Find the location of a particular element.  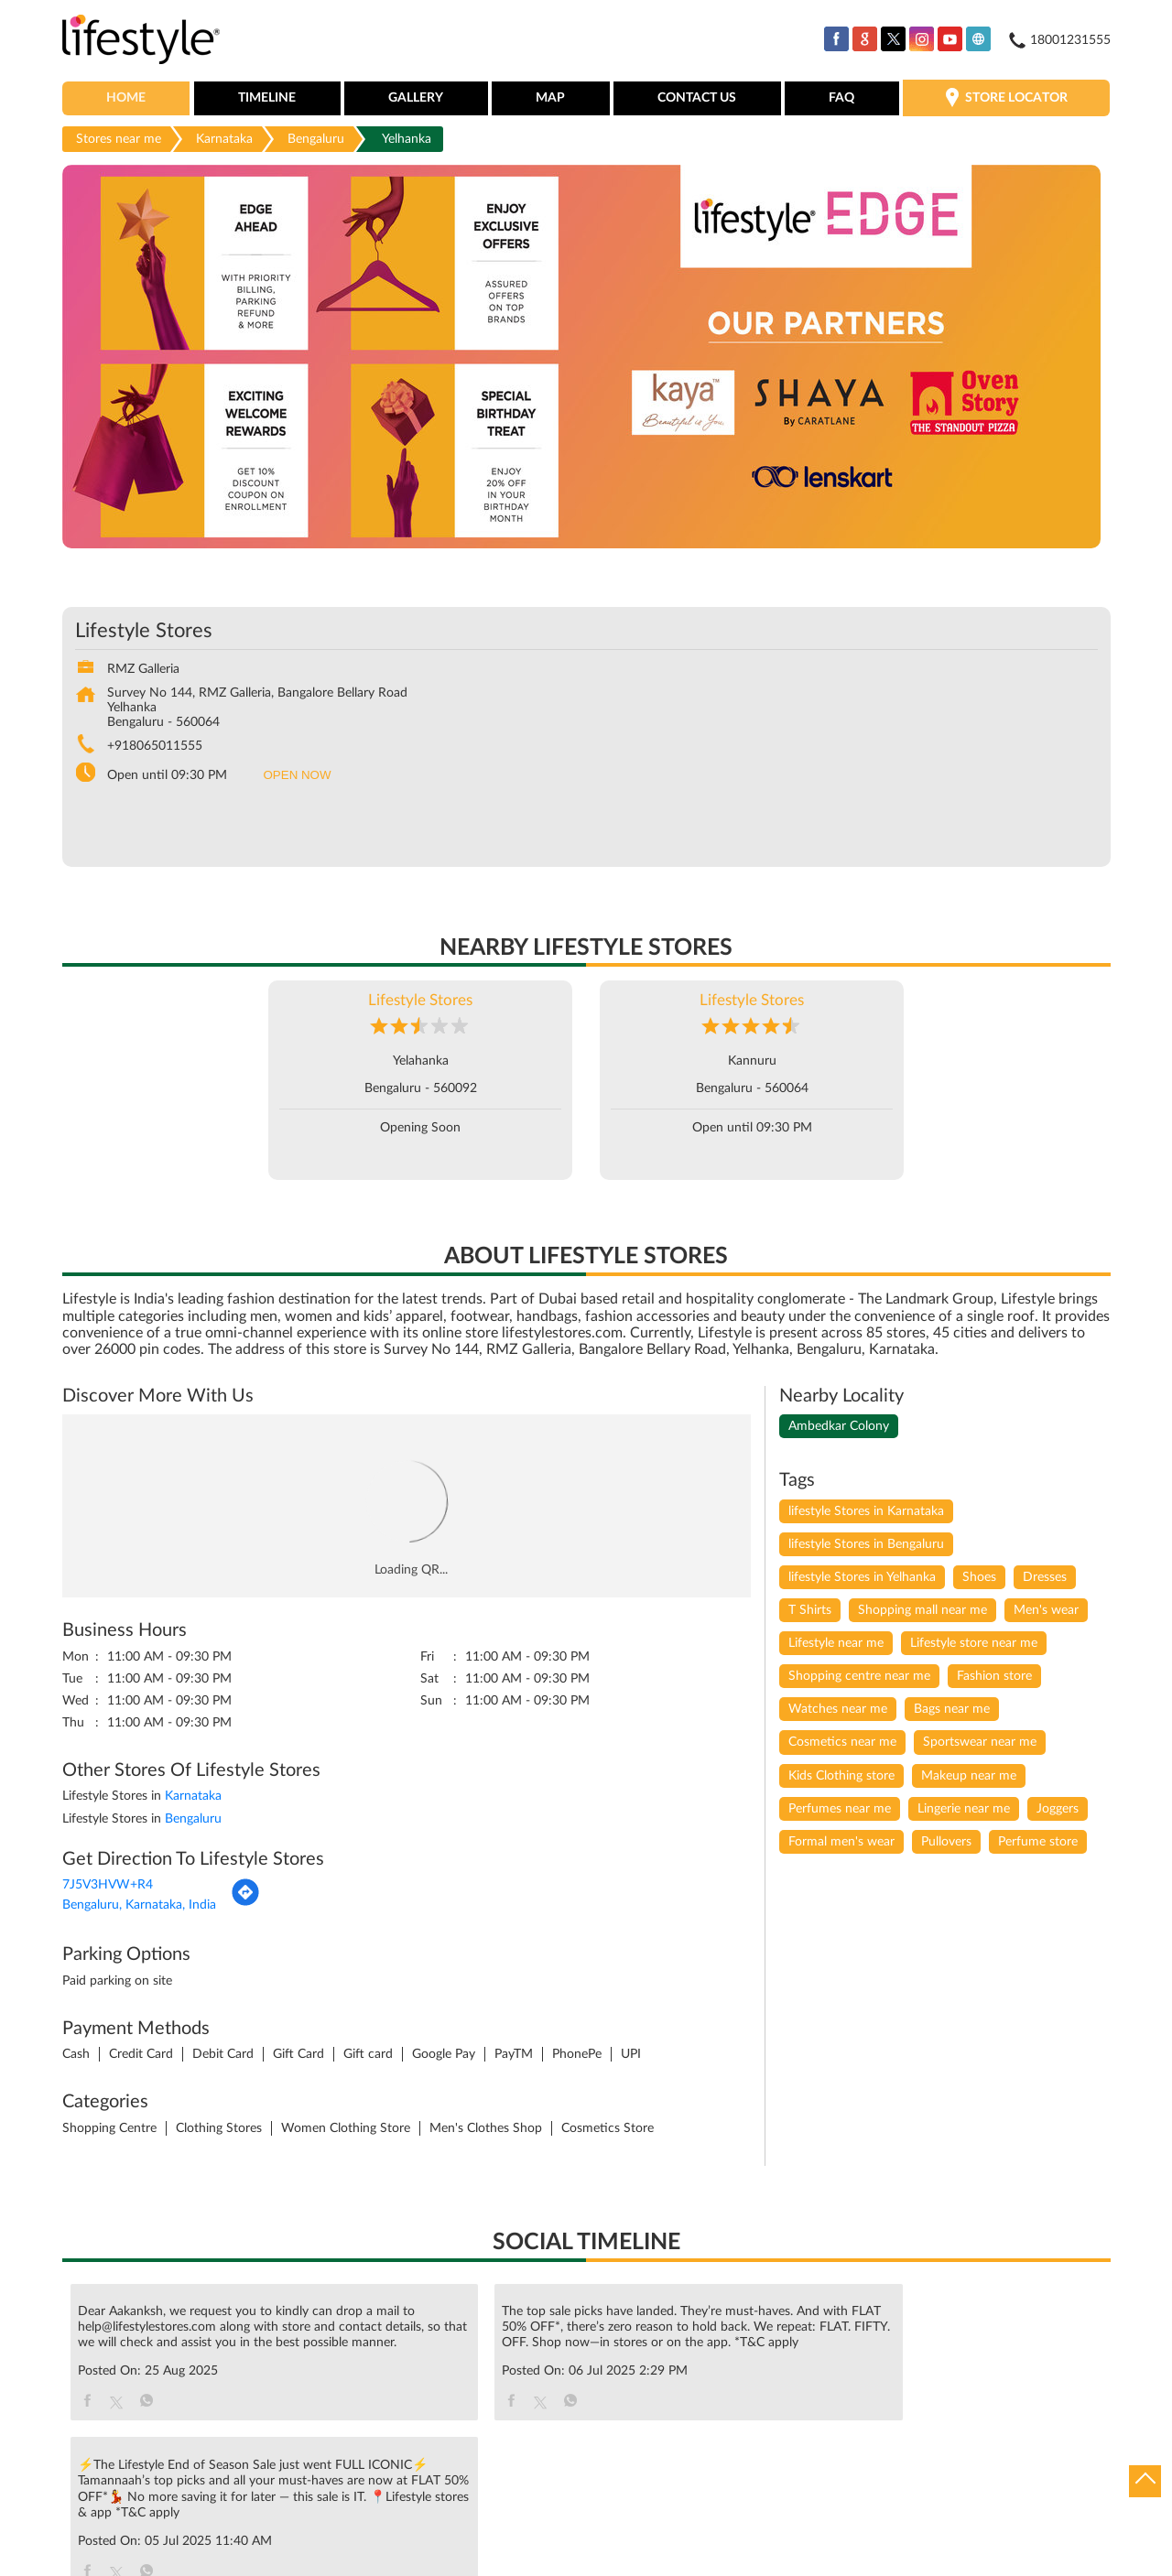

OPEN NOW is located at coordinates (297, 777).